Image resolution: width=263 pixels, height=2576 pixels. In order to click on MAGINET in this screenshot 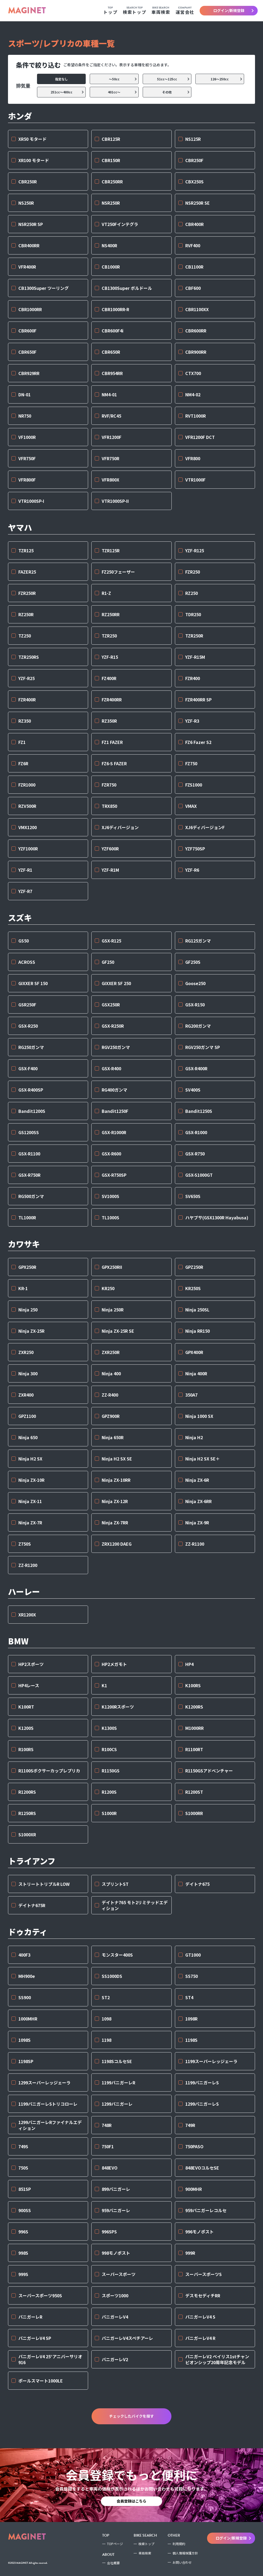, I will do `click(27, 10)`.